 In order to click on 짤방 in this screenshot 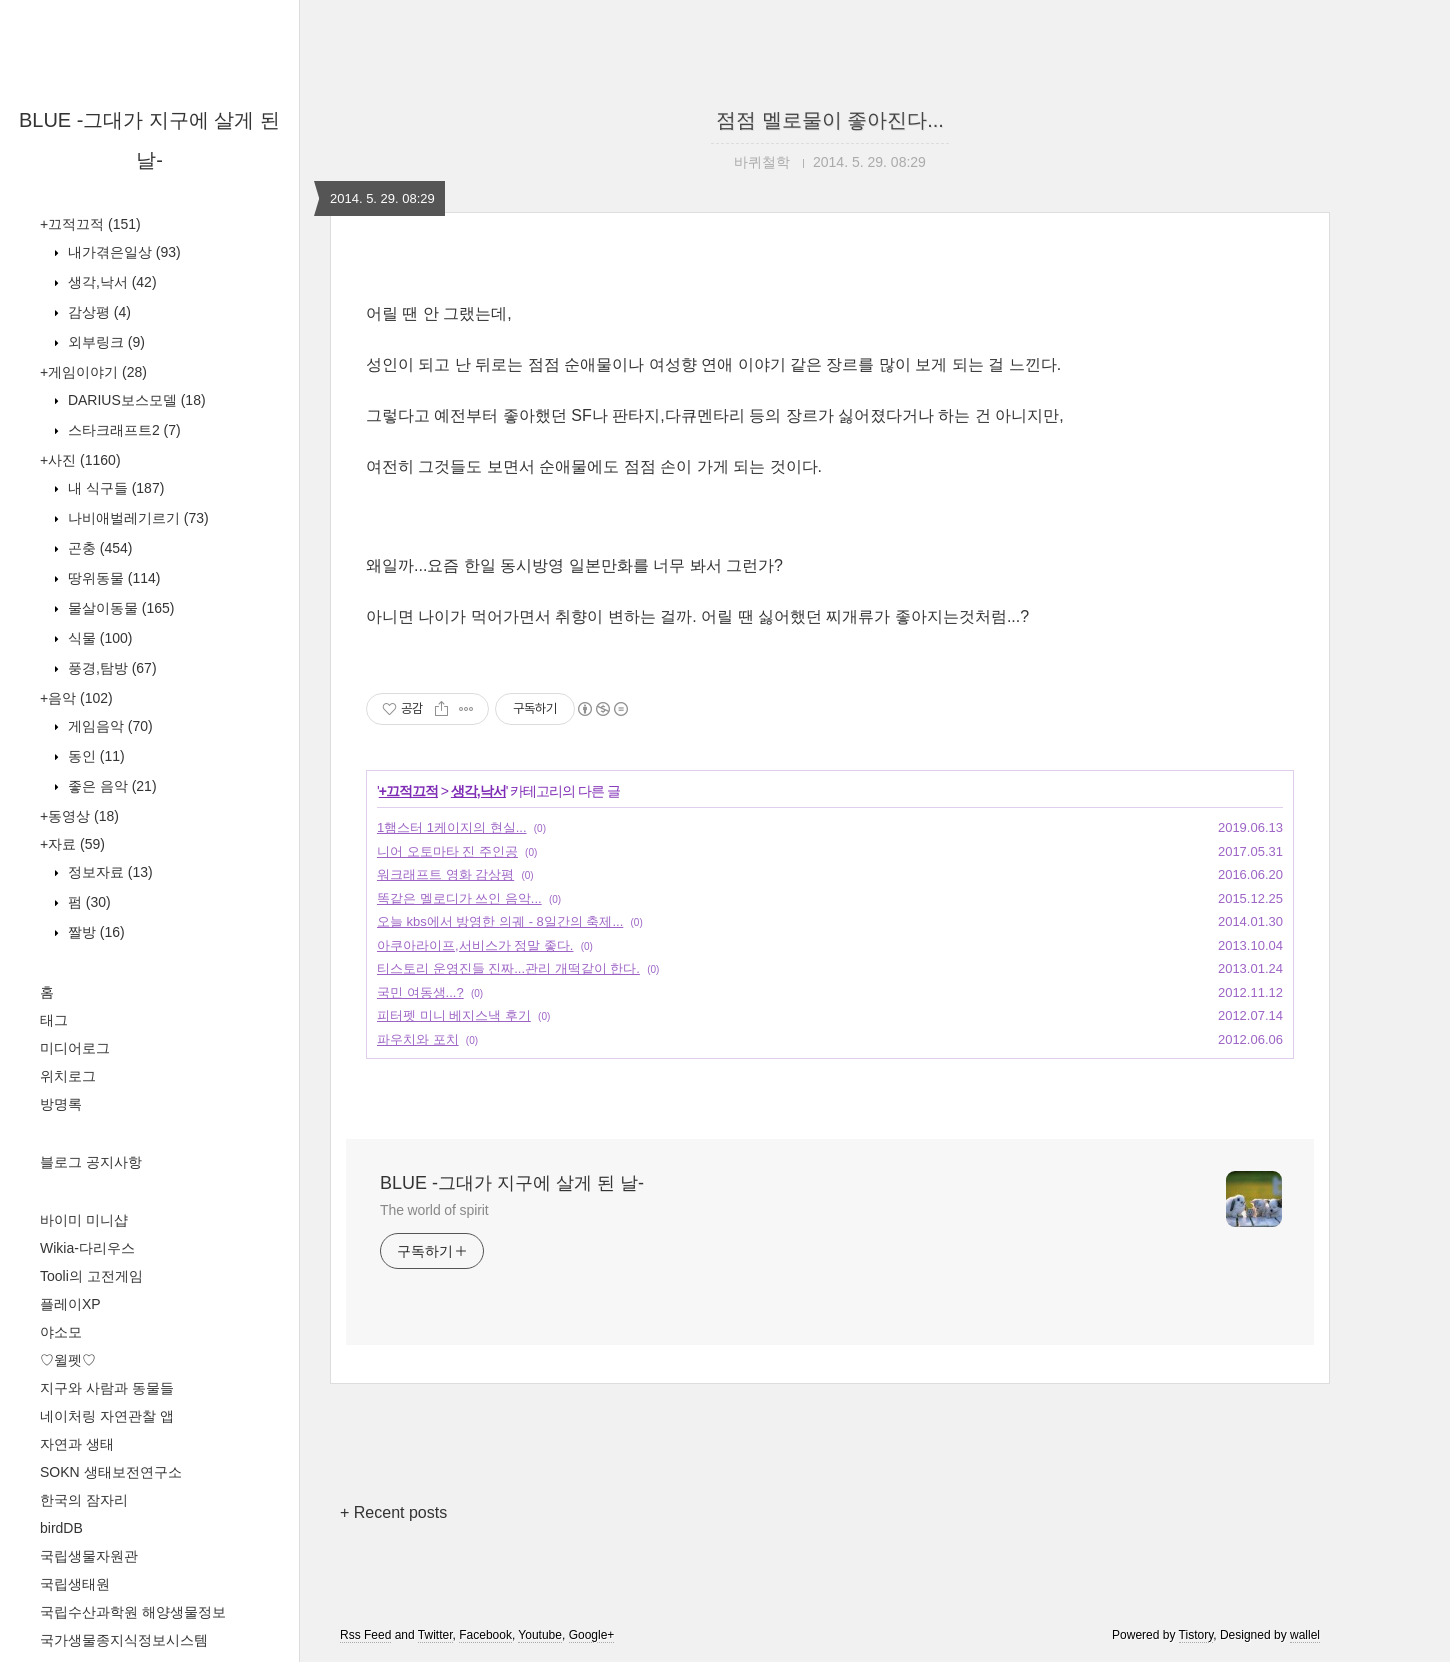, I will do `click(94, 932)`.